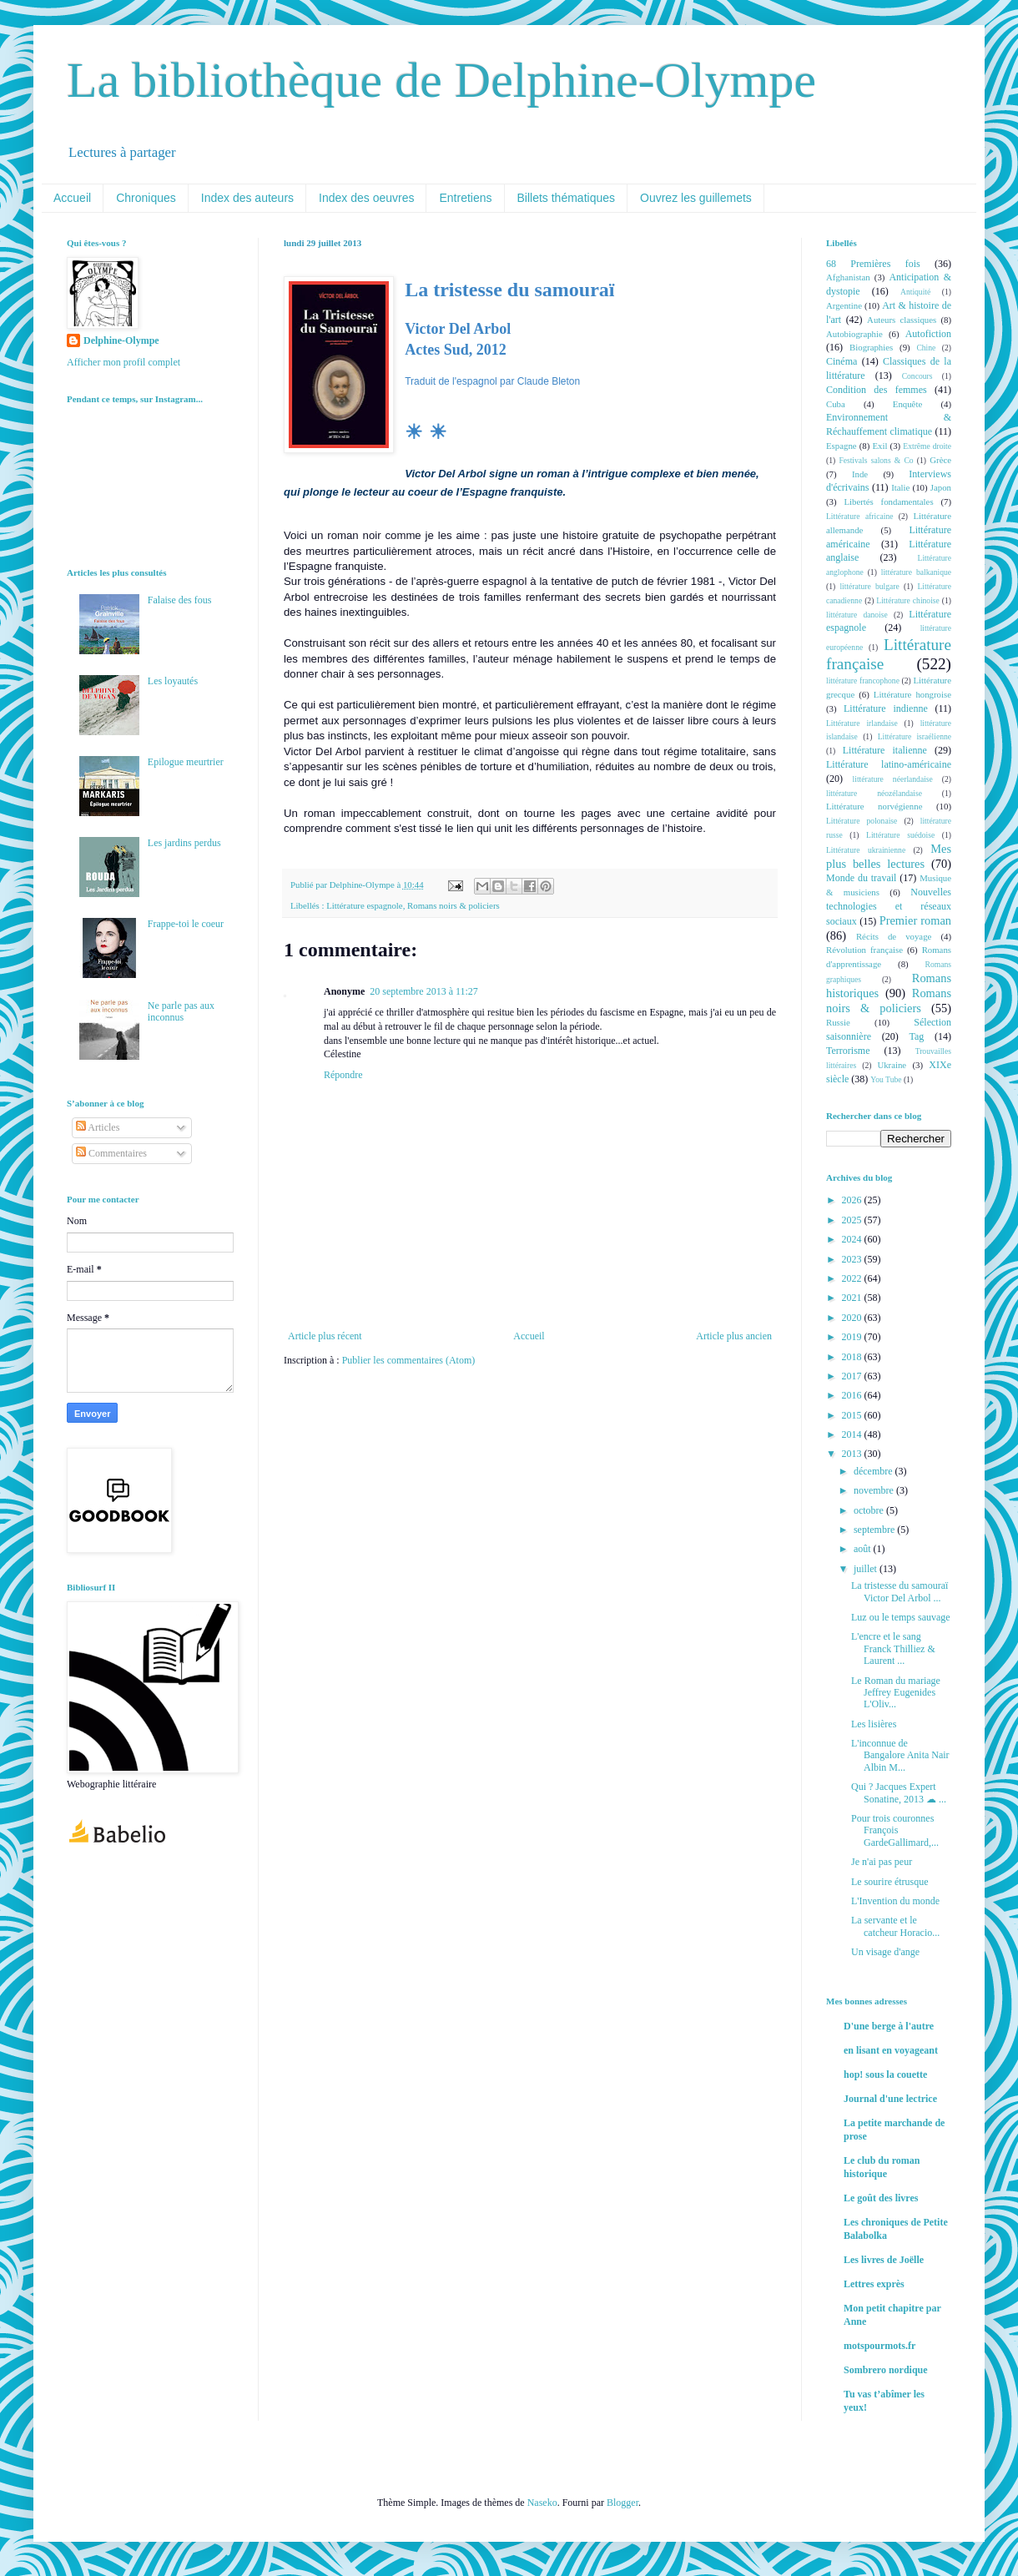  I want to click on Auteurs classiques, so click(901, 320).